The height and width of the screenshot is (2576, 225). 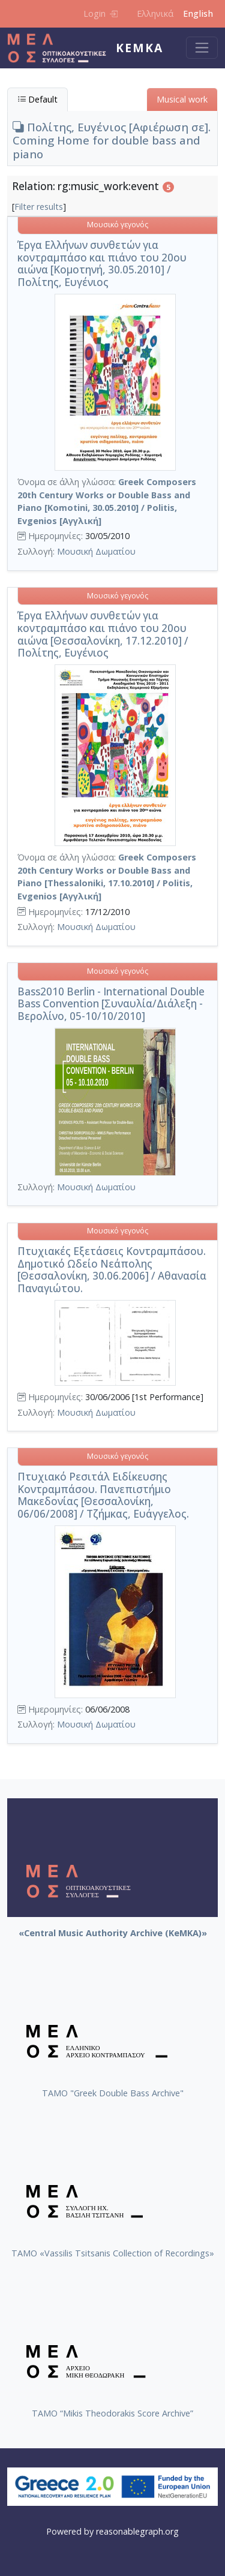 I want to click on [Toggle navigation], so click(x=202, y=48).